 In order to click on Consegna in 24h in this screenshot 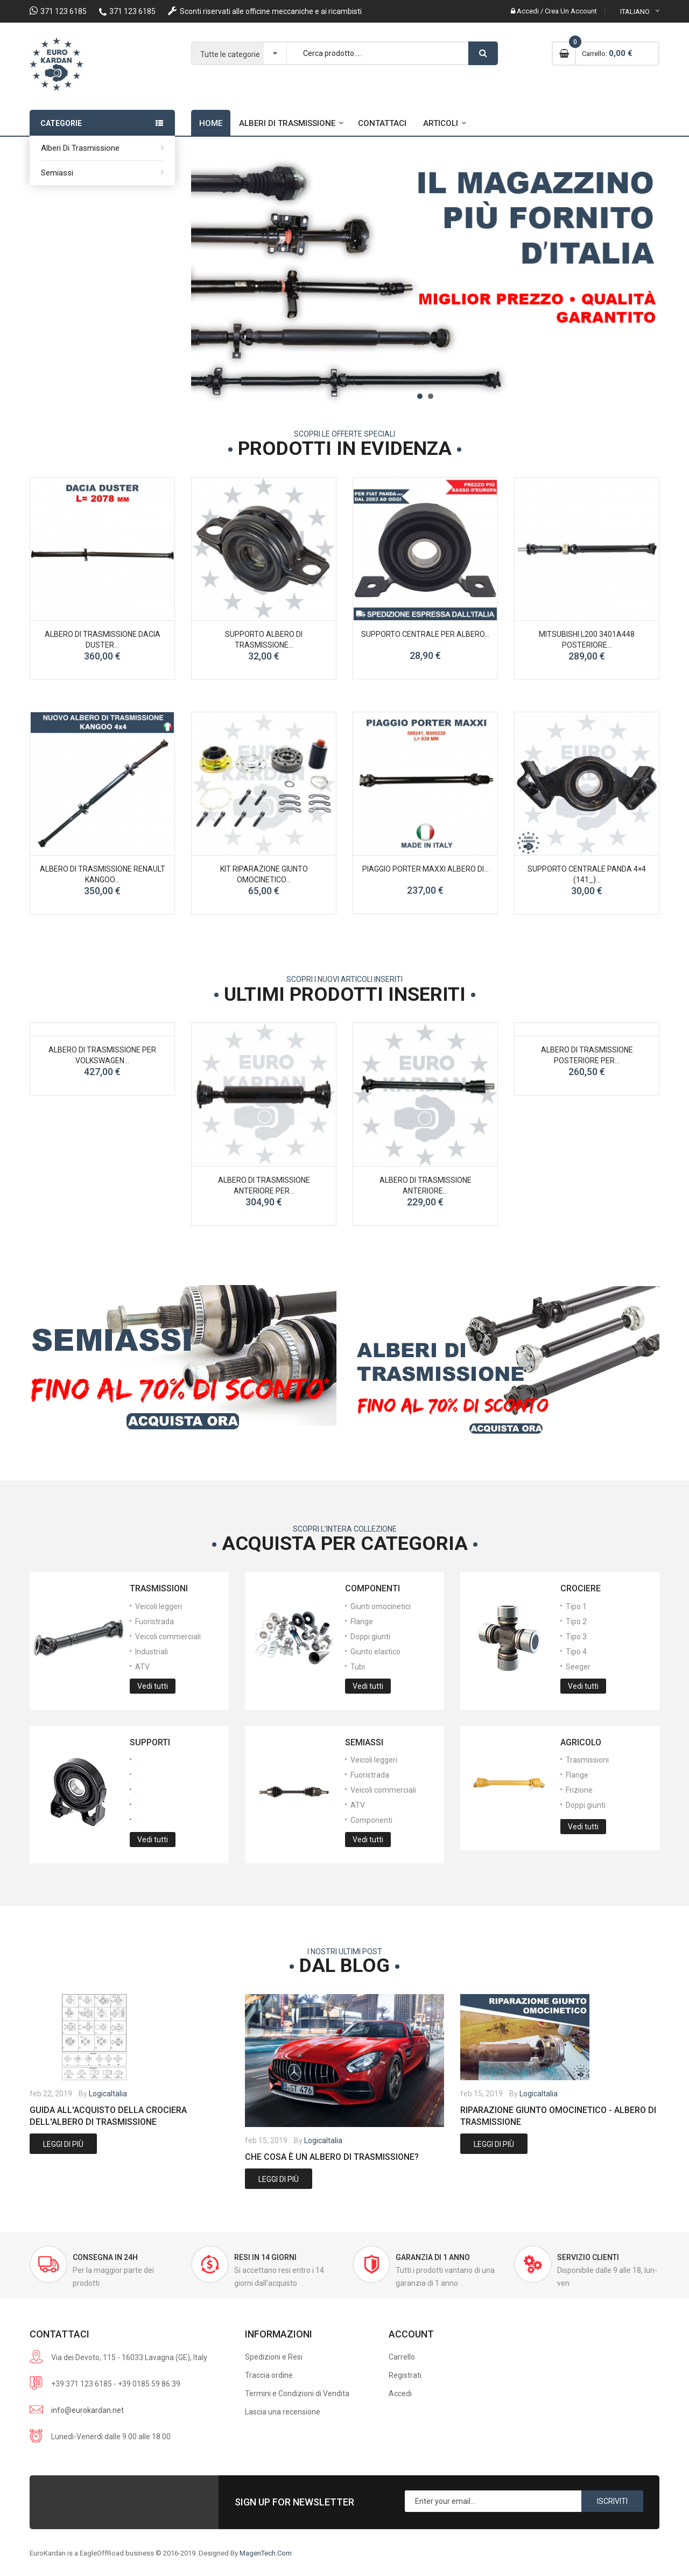, I will do `click(105, 2257)`.